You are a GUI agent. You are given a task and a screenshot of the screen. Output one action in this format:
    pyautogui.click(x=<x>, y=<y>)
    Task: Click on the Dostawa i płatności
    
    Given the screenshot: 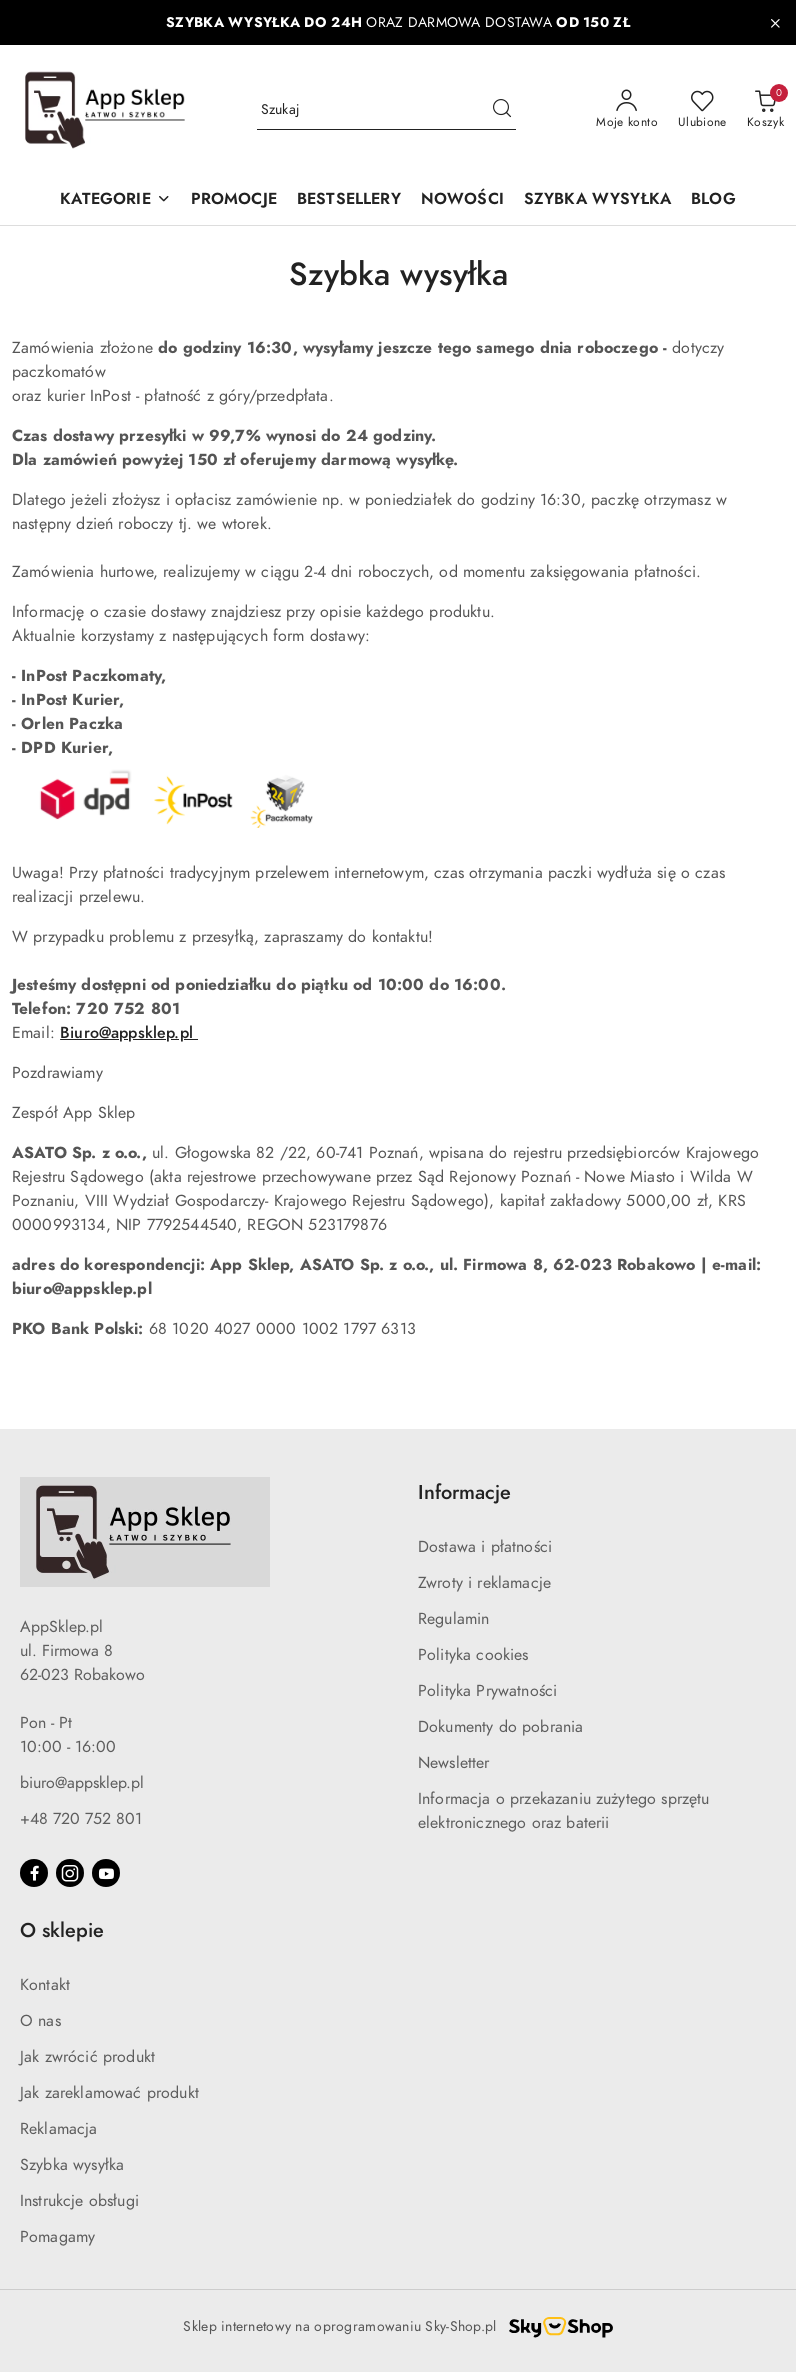 What is the action you would take?
    pyautogui.click(x=485, y=1547)
    